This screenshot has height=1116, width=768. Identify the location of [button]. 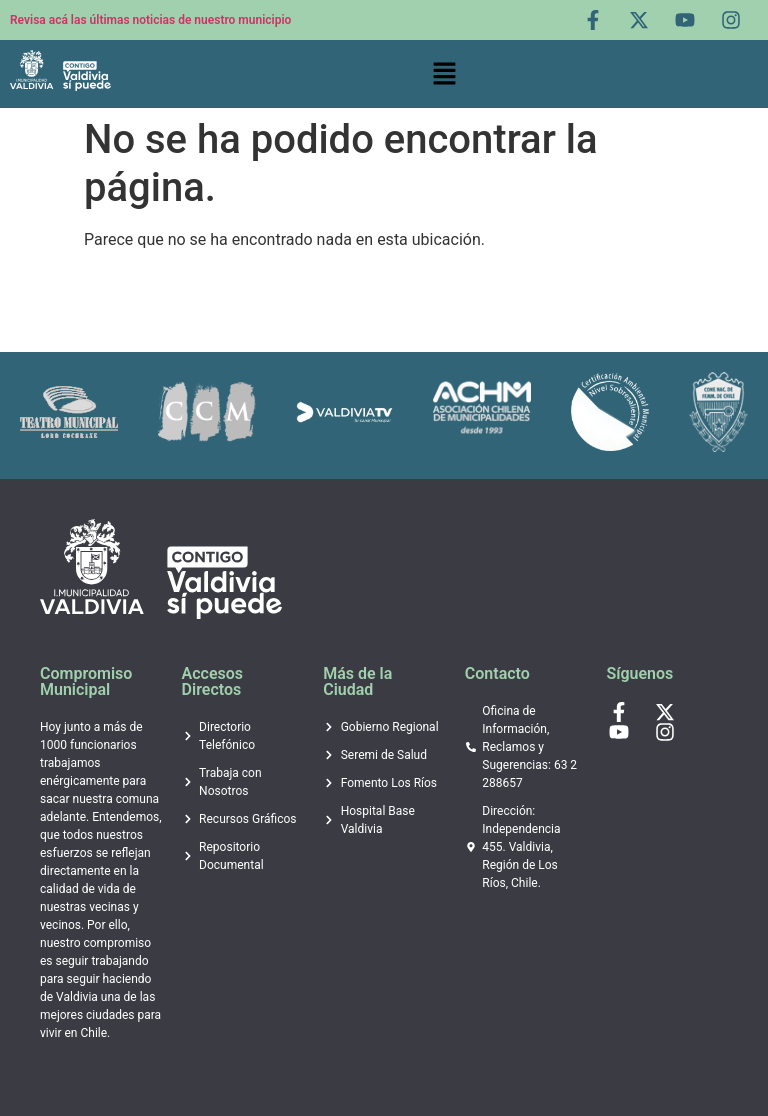
(444, 74).